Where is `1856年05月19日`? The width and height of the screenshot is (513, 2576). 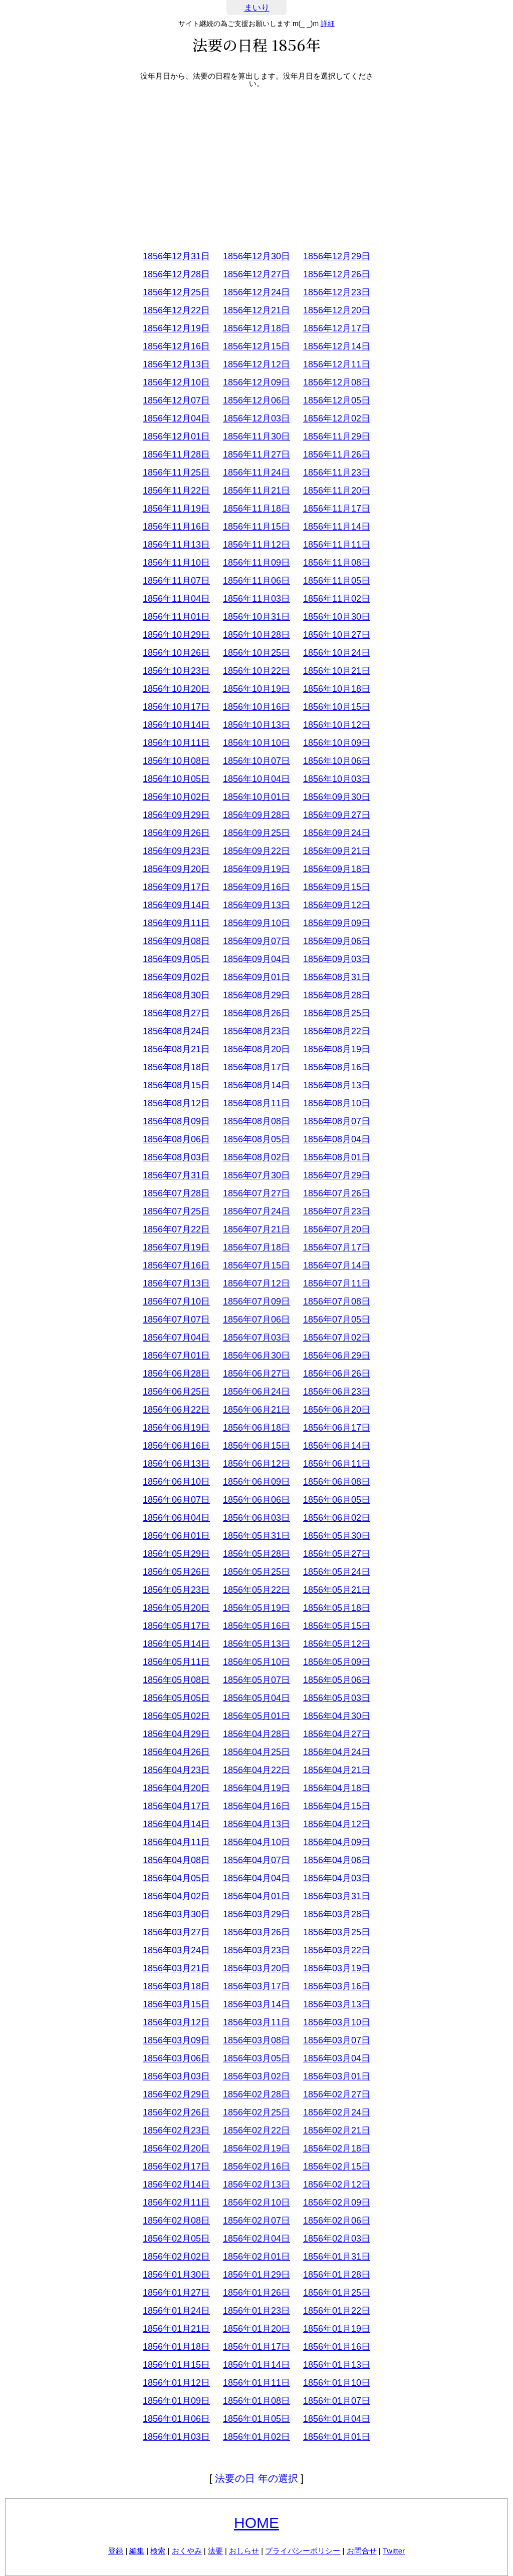 1856年05月19日 is located at coordinates (256, 1608).